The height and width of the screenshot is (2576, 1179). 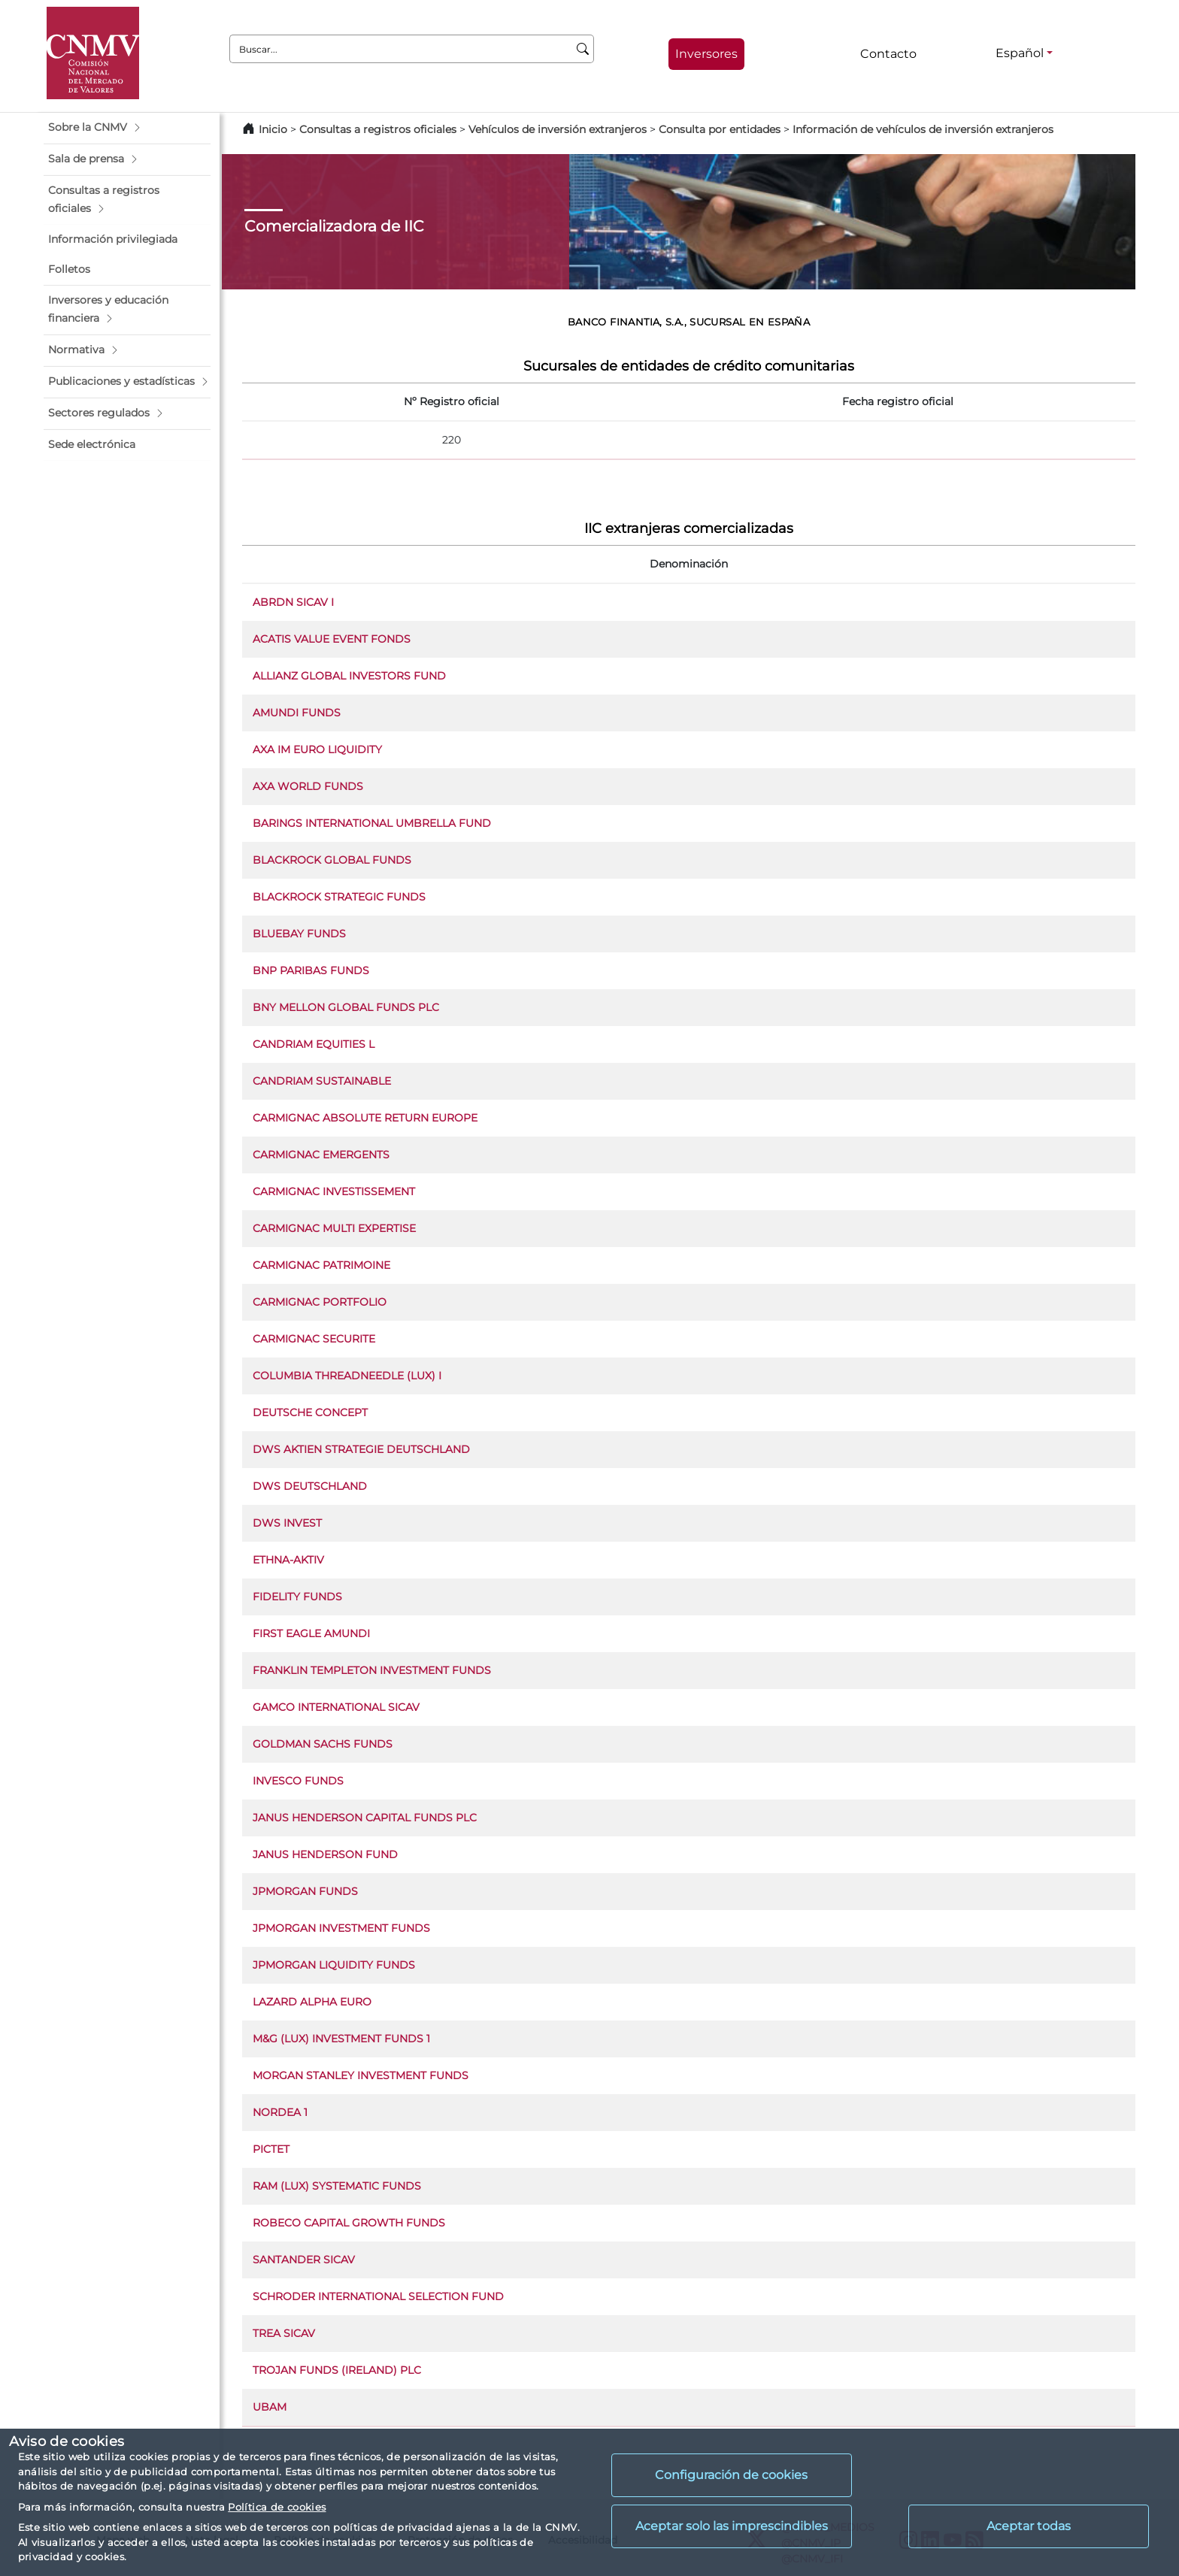 I want to click on Inicio, so click(x=273, y=129).